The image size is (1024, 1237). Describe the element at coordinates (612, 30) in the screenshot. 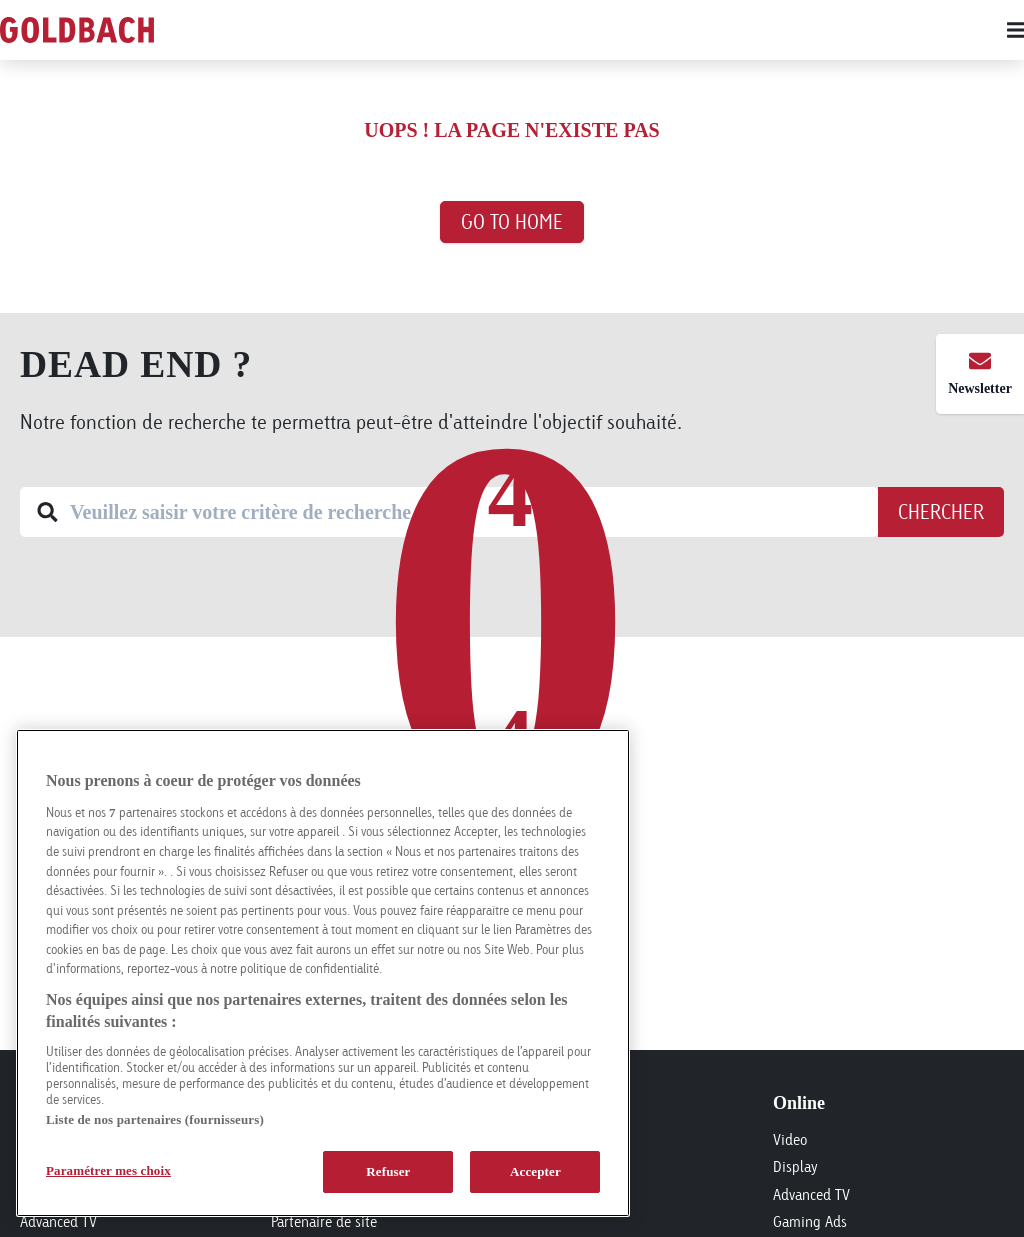

I see `[Main menu]` at that location.